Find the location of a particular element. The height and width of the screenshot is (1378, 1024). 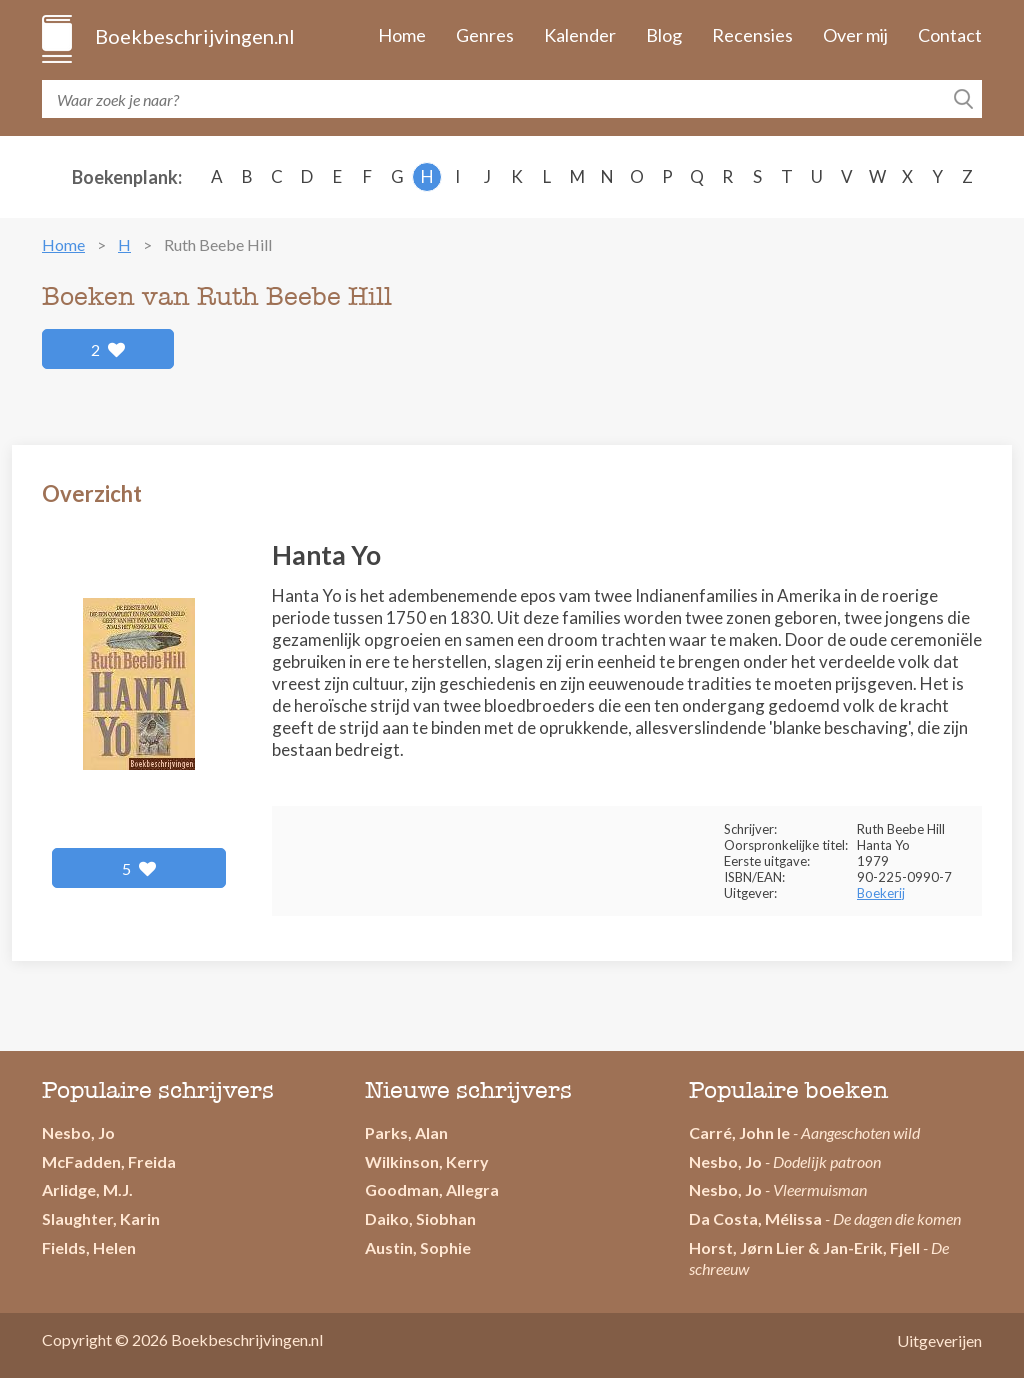

Fields, Helen is located at coordinates (89, 1247).